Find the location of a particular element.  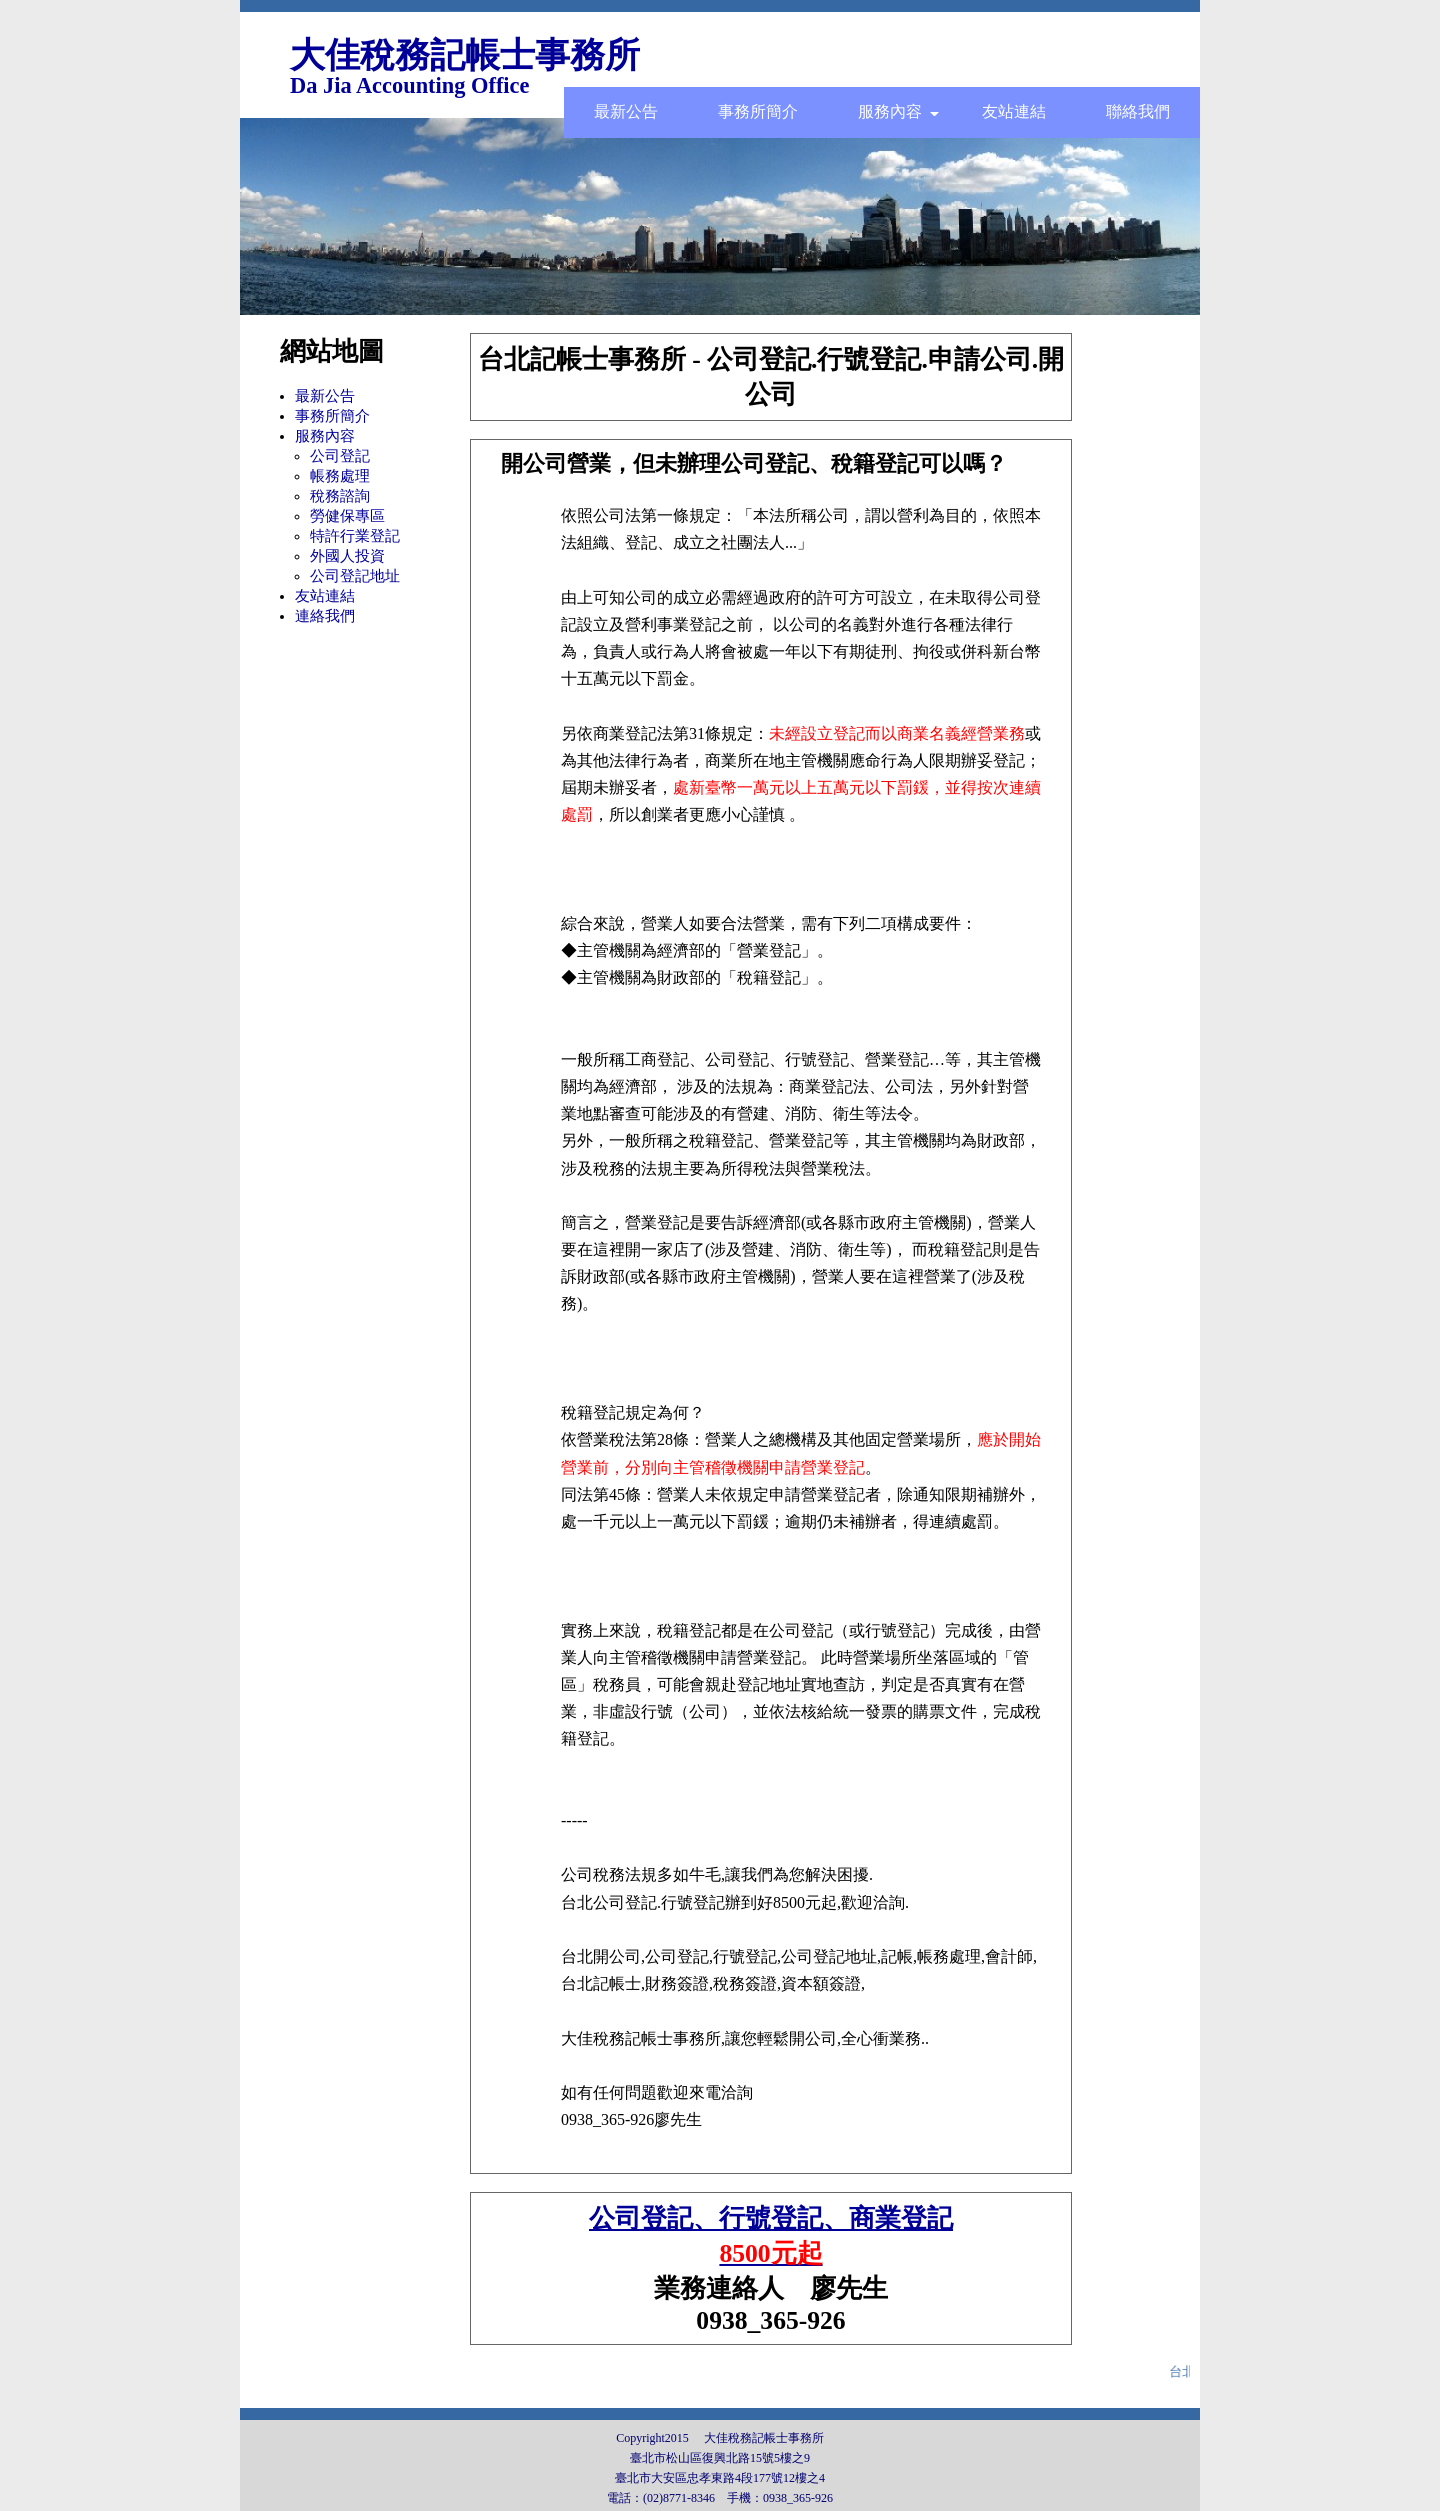

公司登記地址 is located at coordinates (355, 576).